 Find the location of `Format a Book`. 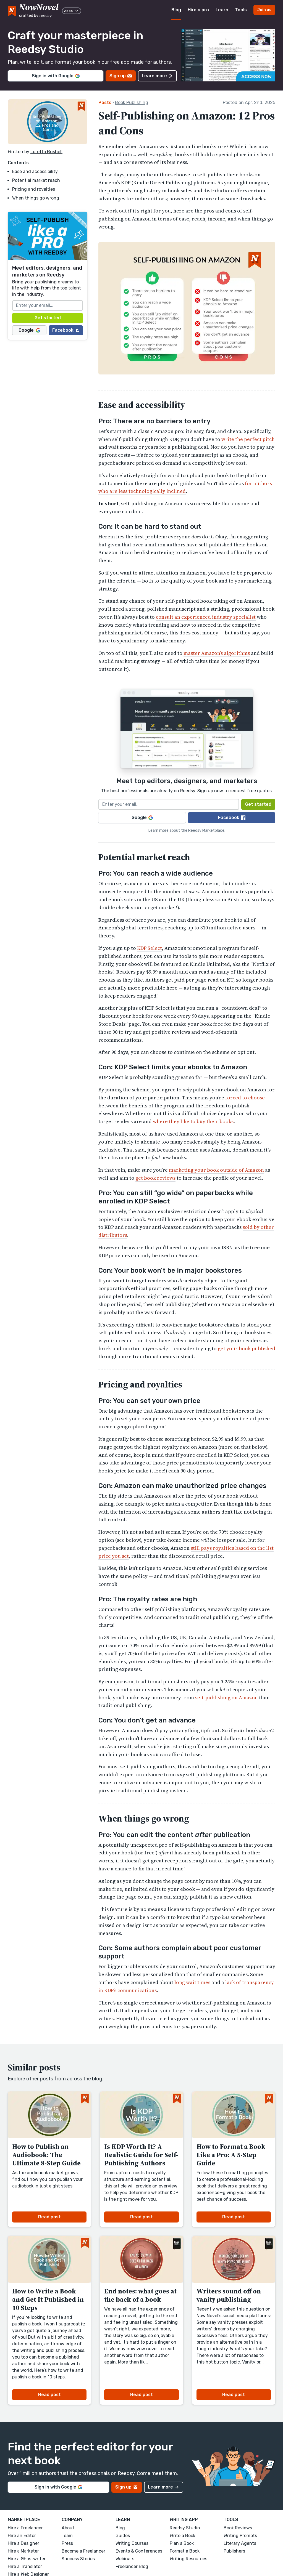

Format a Book is located at coordinates (185, 2551).